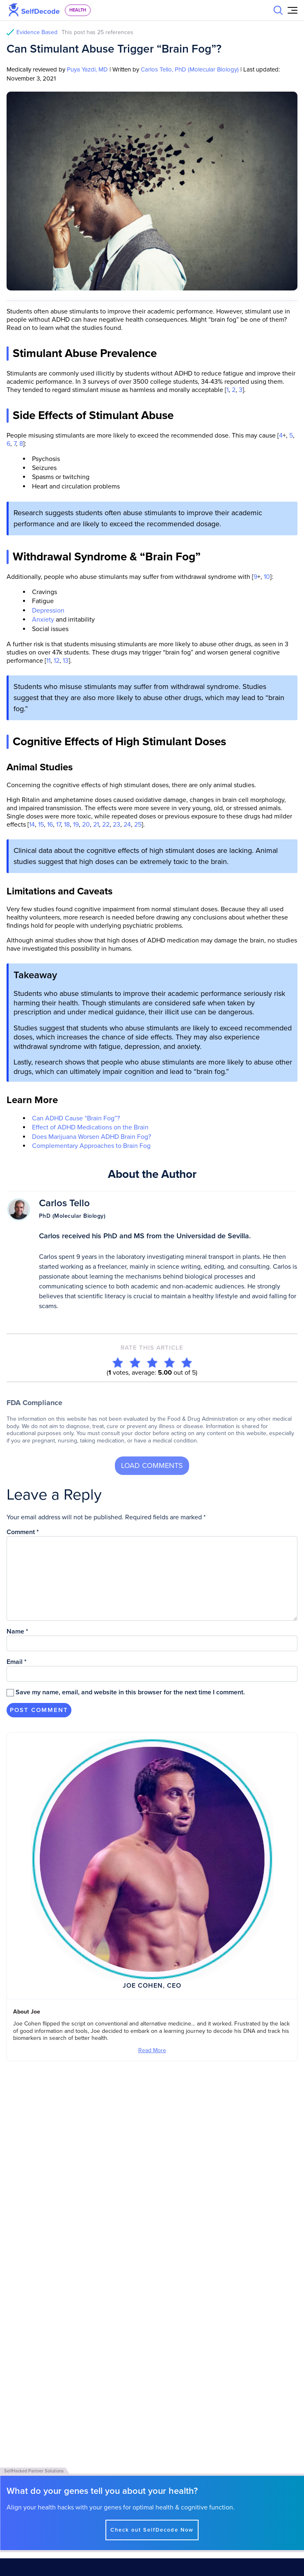 The height and width of the screenshot is (2576, 304). What do you see at coordinates (91, 1146) in the screenshot?
I see `Complementary Approaches to Brain Fog` at bounding box center [91, 1146].